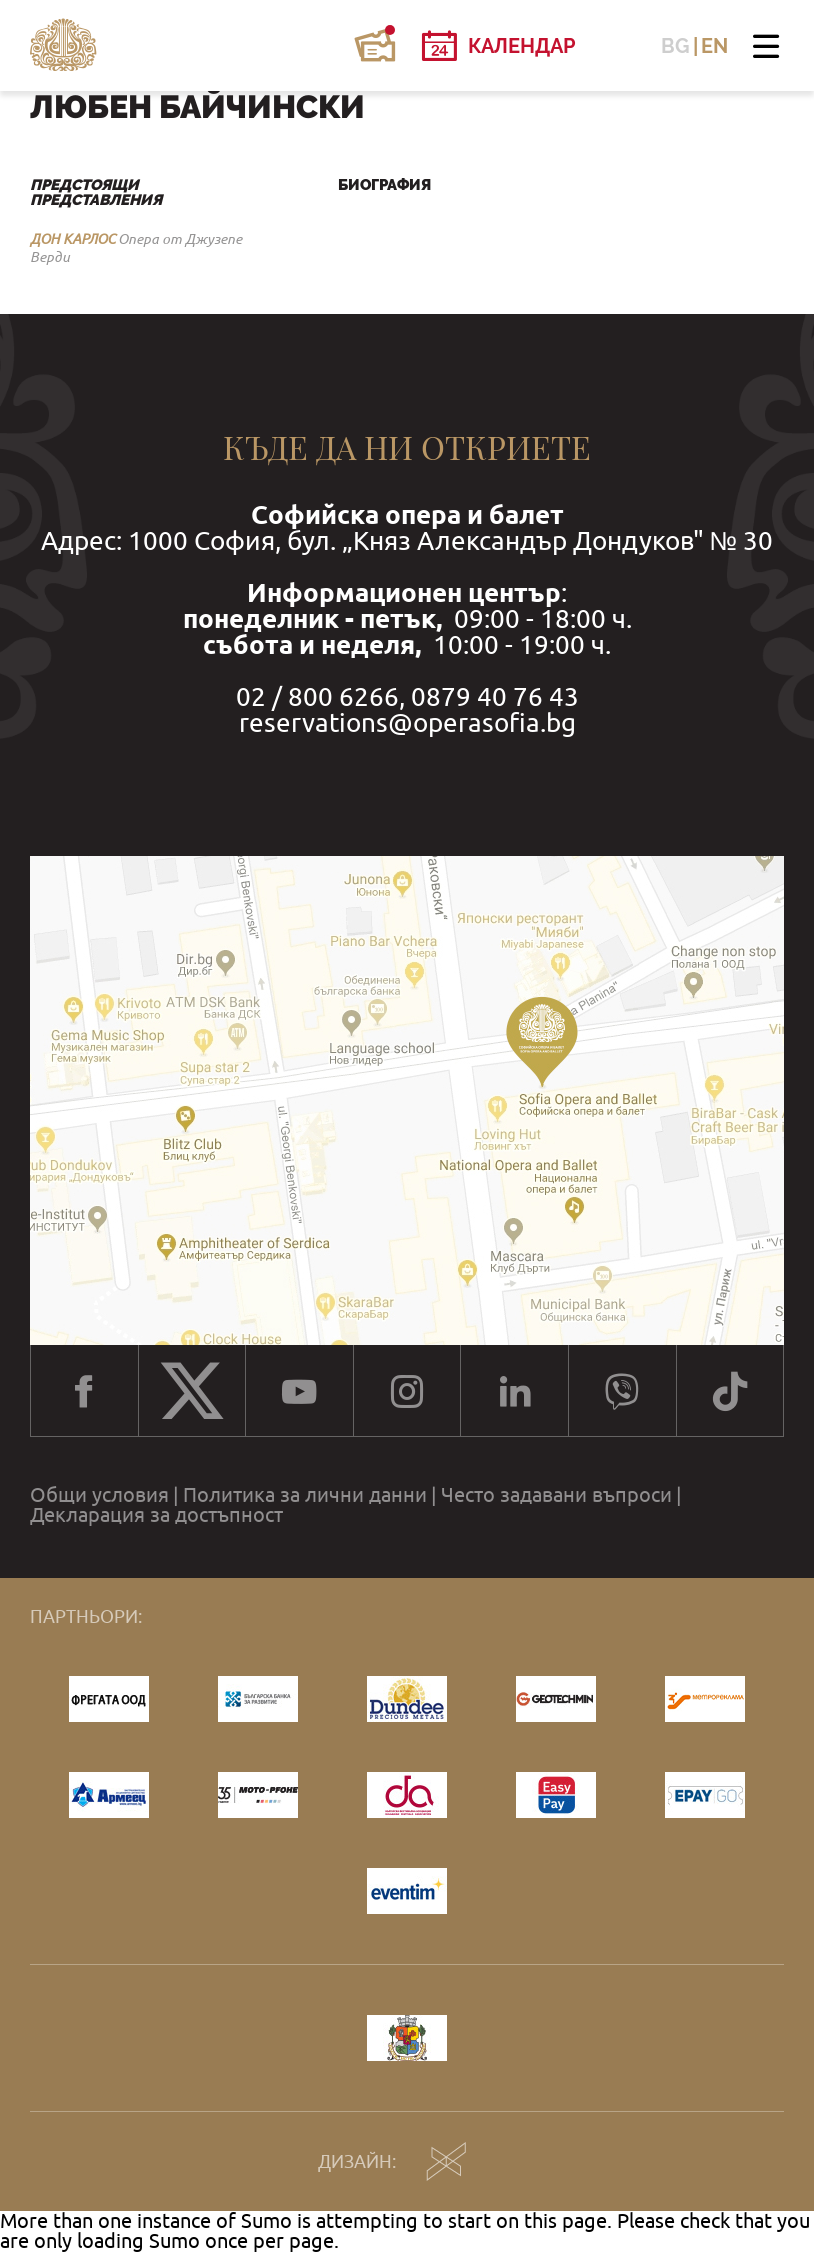  Describe the element at coordinates (72, 239) in the screenshot. I see `ДОН КАРЛОС` at that location.